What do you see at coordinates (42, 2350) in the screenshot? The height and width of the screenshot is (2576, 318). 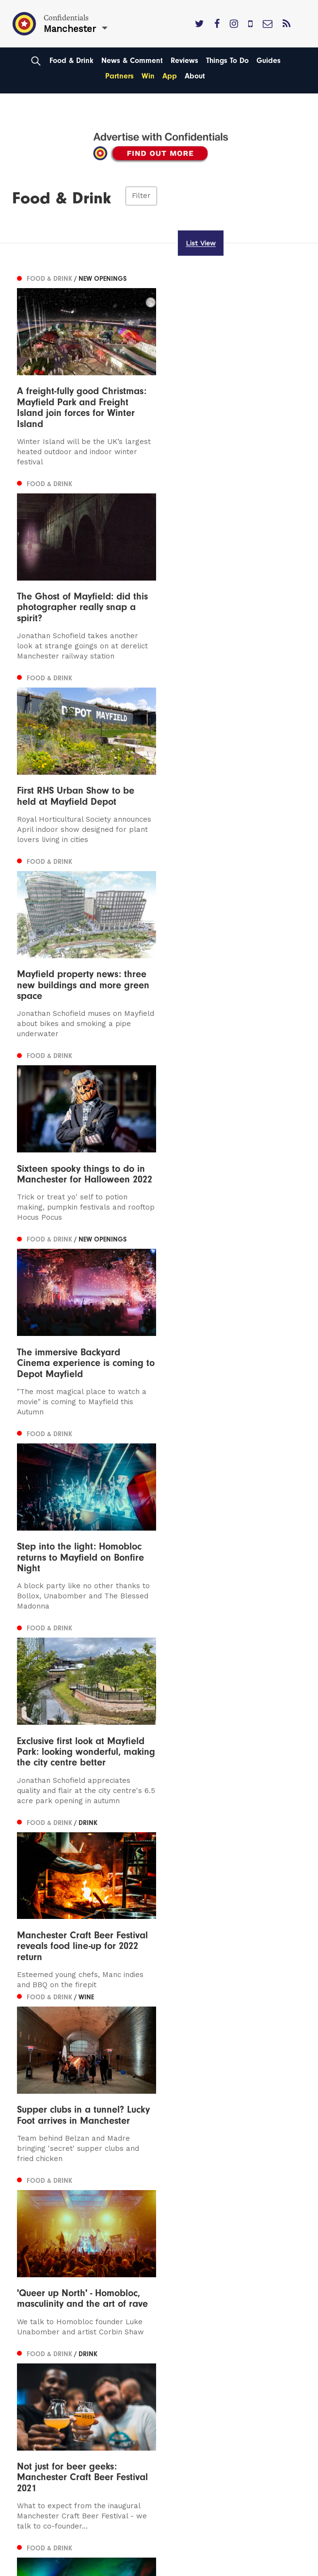 I see `Privacy Policy` at bounding box center [42, 2350].